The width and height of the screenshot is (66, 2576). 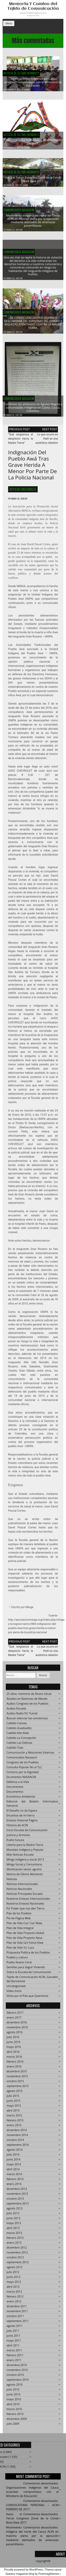 I want to click on abril 2016, so click(x=13, y=2054).